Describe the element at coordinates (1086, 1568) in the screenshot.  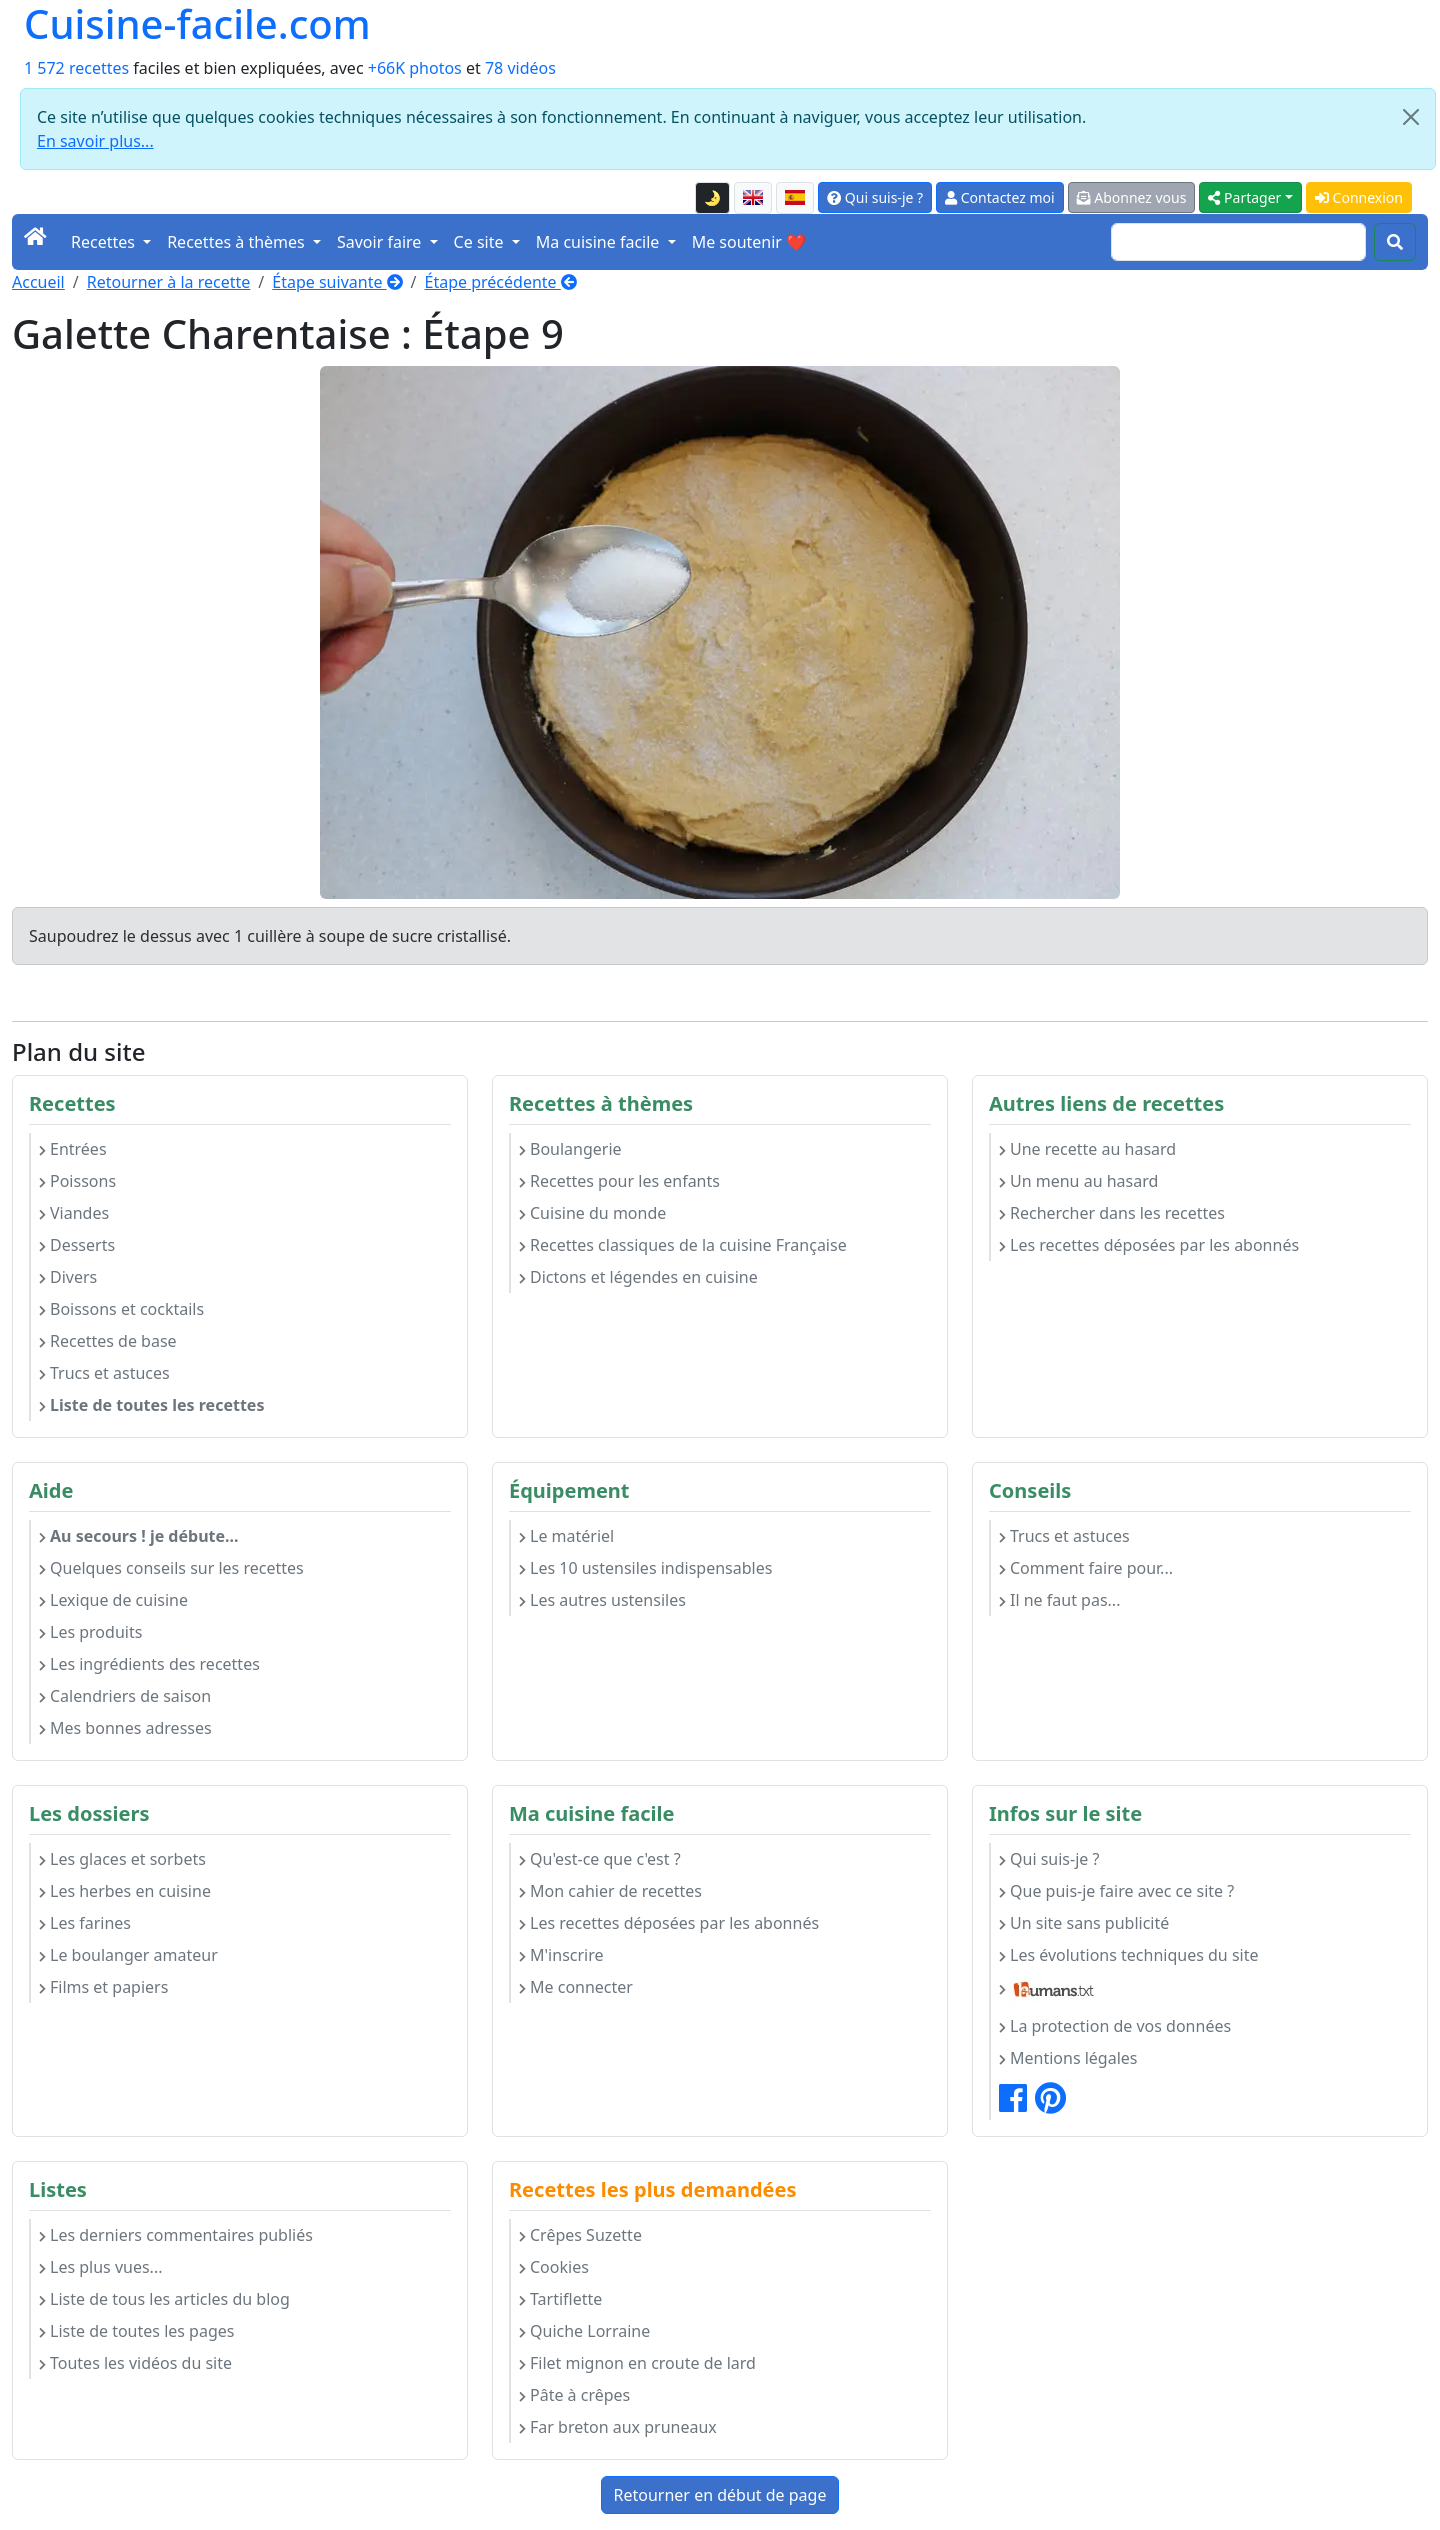
I see `Comment faire pour...` at that location.